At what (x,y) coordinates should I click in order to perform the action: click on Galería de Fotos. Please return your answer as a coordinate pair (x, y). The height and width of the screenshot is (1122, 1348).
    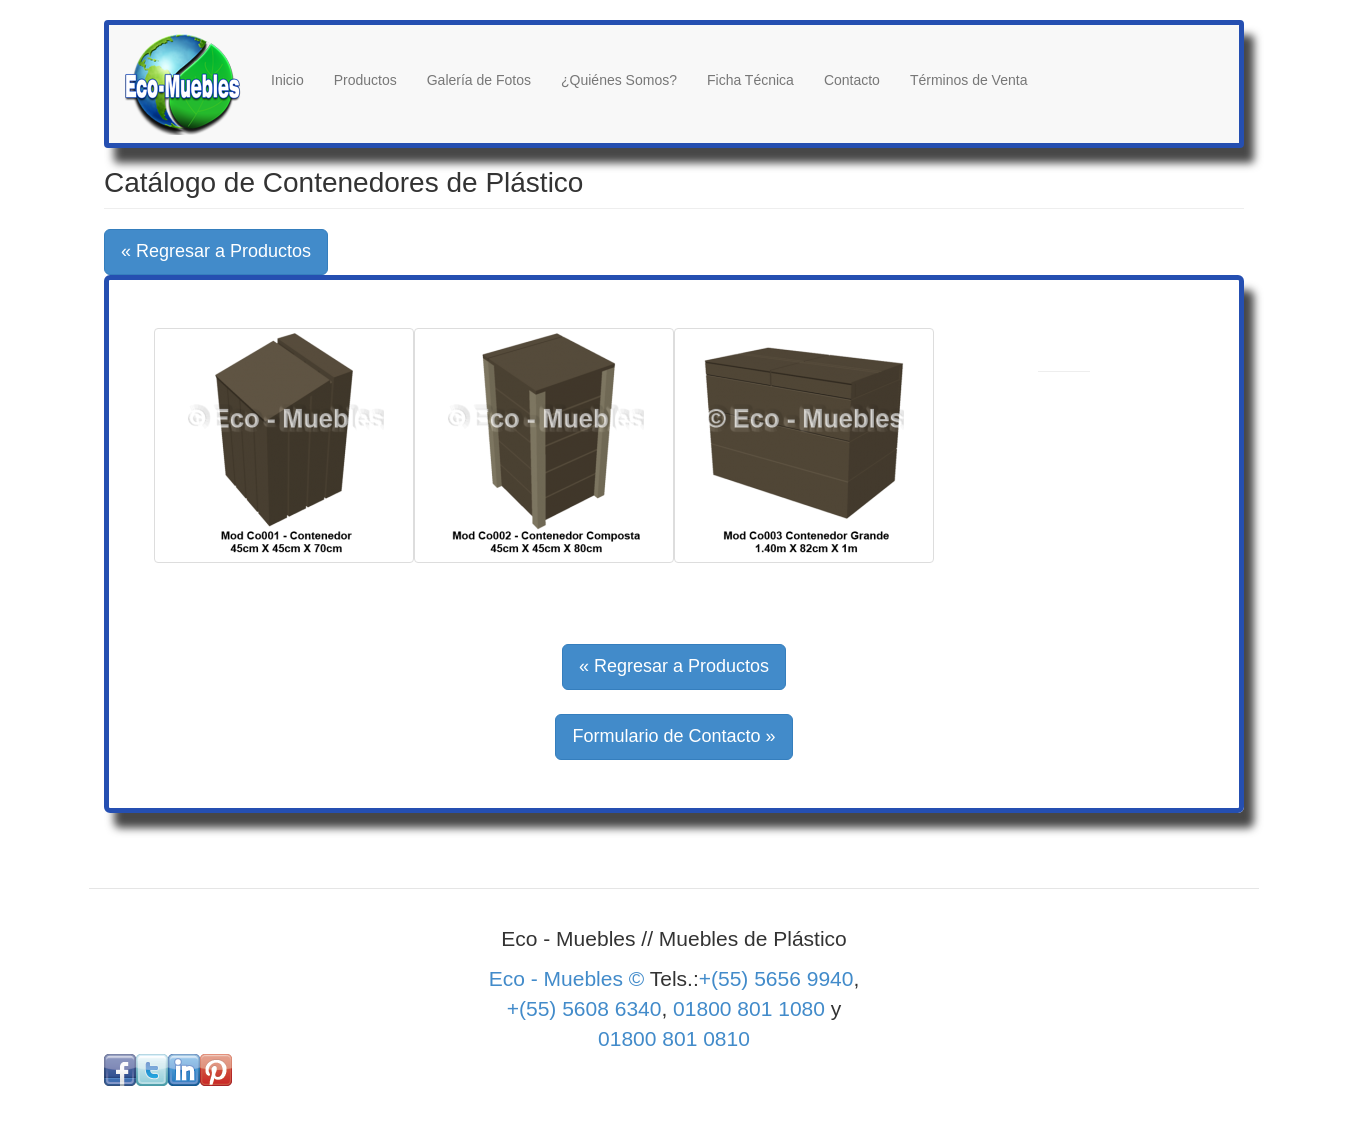
    Looking at the image, I should click on (479, 80).